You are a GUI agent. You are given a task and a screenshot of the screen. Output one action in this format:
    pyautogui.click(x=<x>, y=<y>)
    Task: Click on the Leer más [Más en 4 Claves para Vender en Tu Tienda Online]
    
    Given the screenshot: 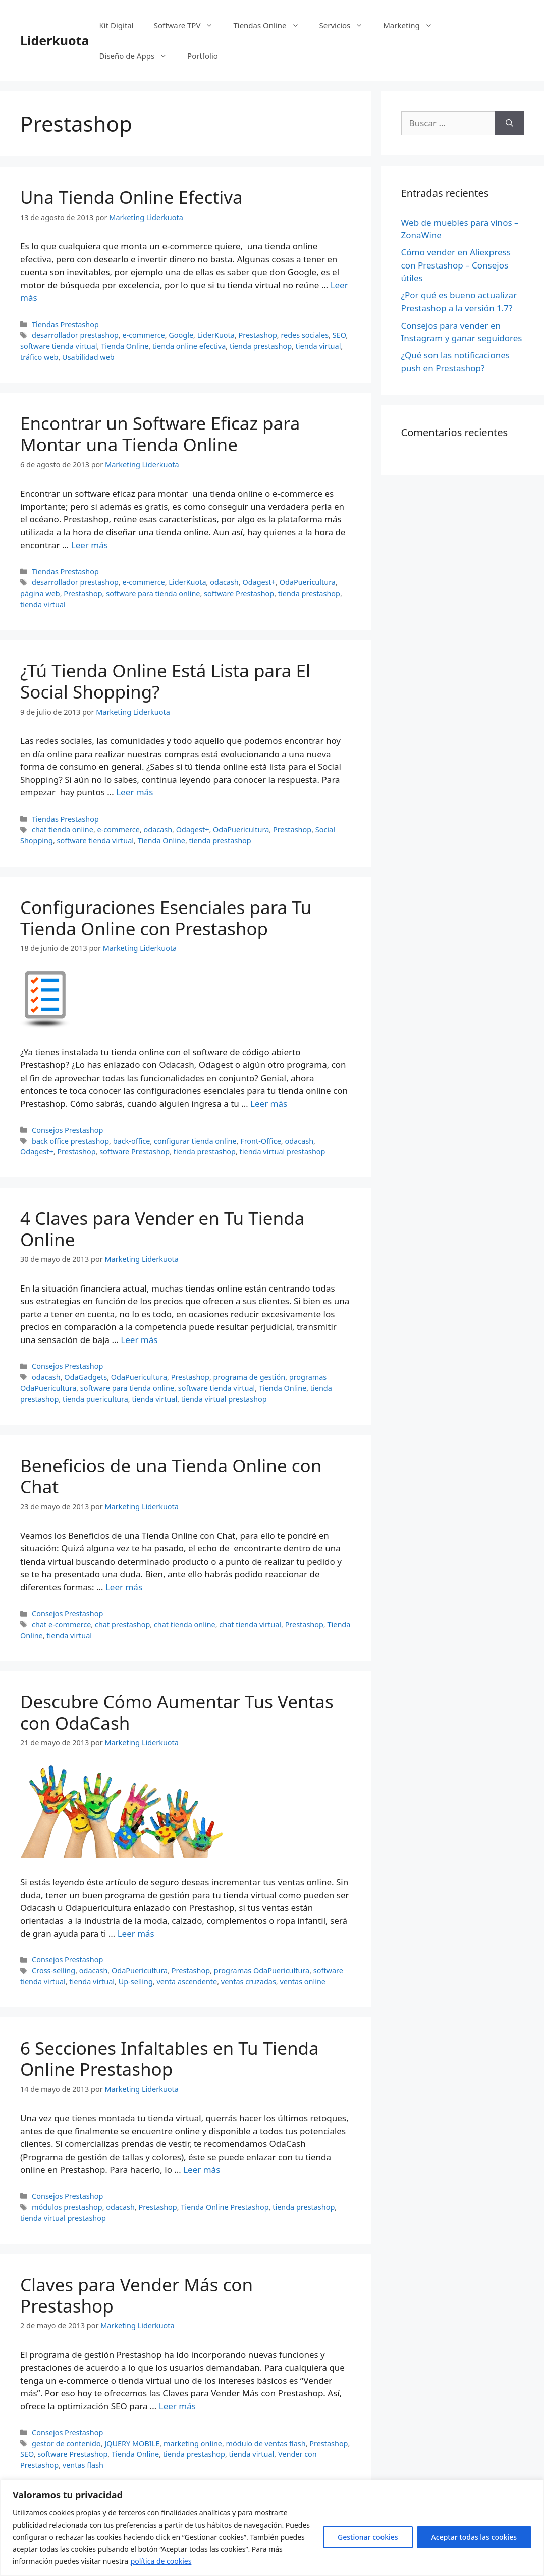 What is the action you would take?
    pyautogui.click(x=139, y=1340)
    